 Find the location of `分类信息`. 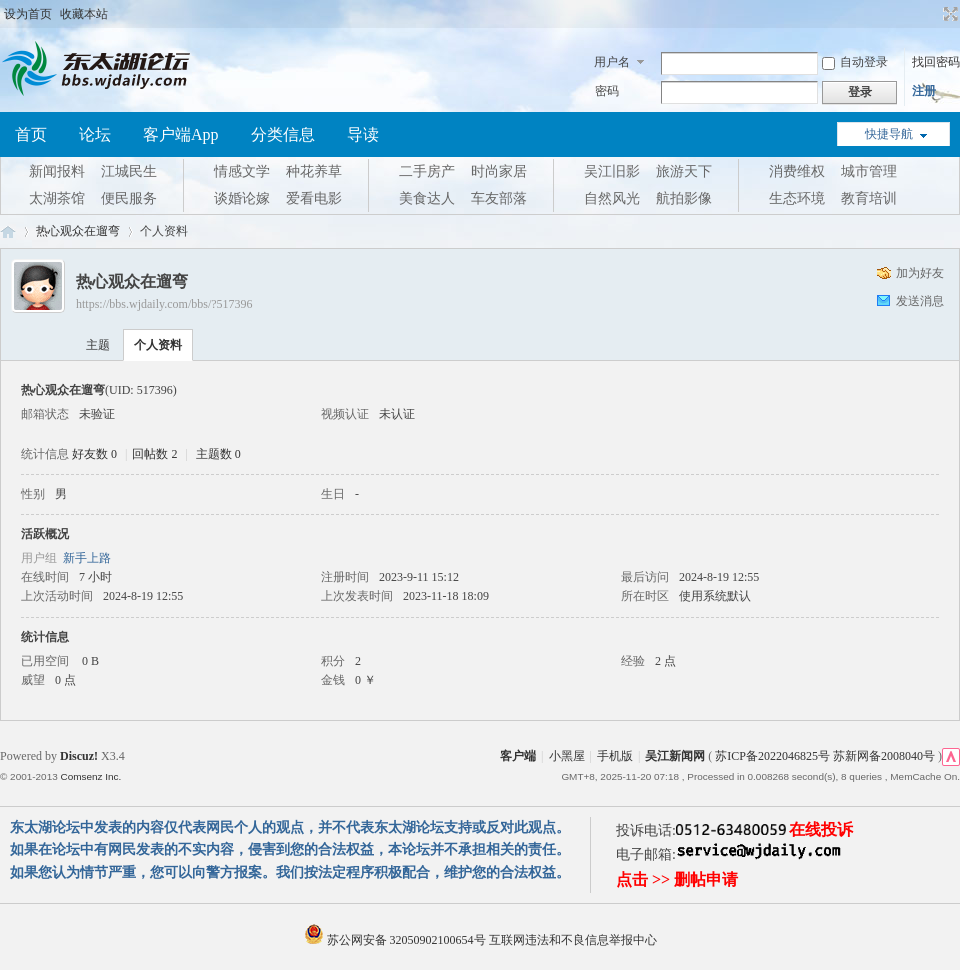

分类信息 is located at coordinates (283, 134).